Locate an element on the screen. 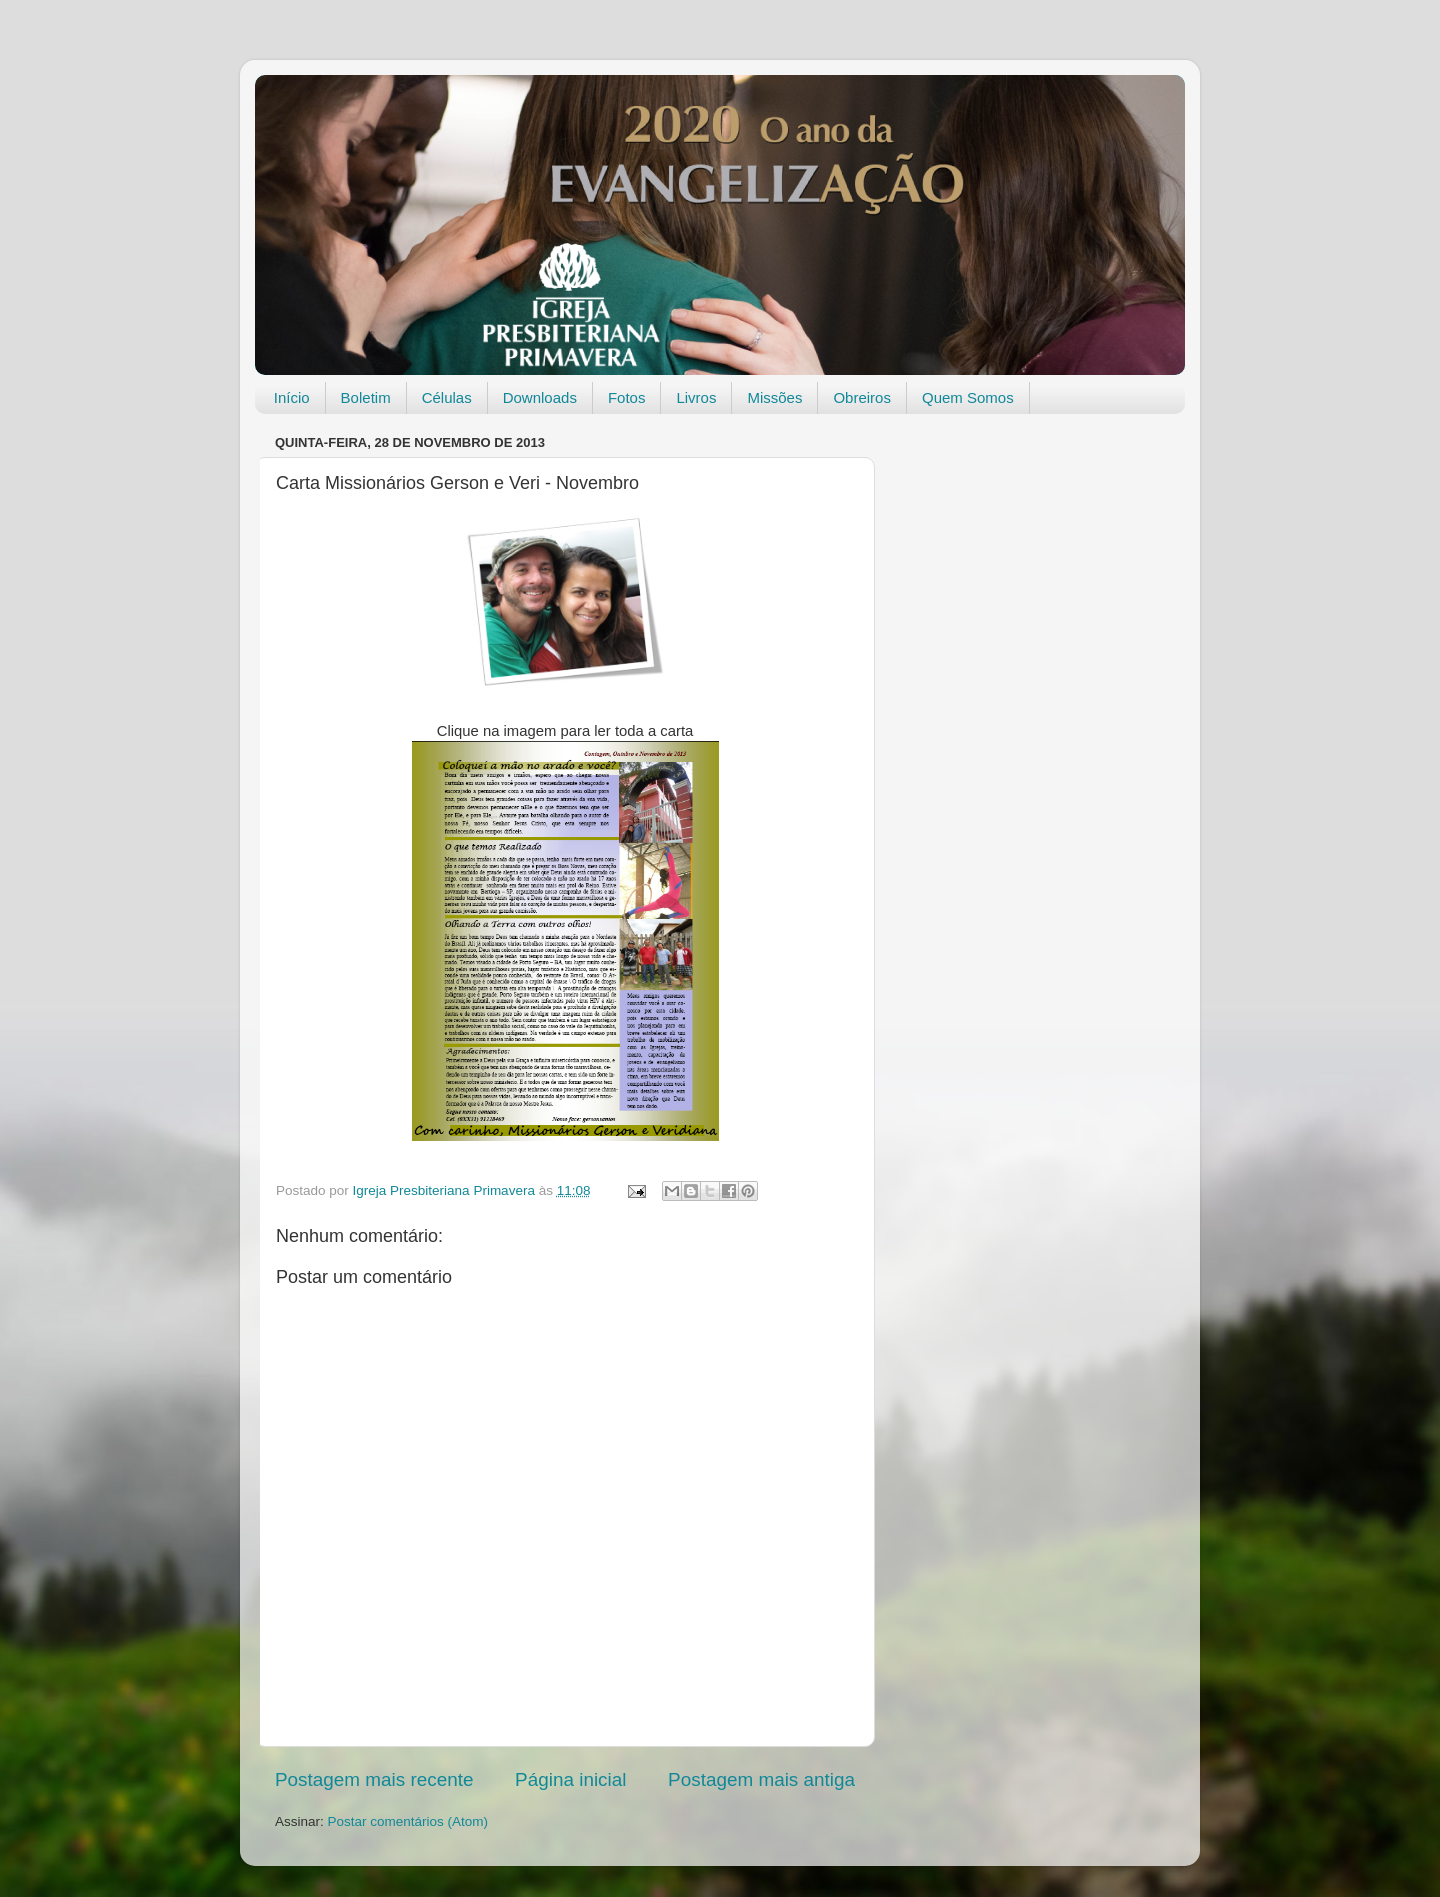 The width and height of the screenshot is (1440, 1897). Células is located at coordinates (447, 397).